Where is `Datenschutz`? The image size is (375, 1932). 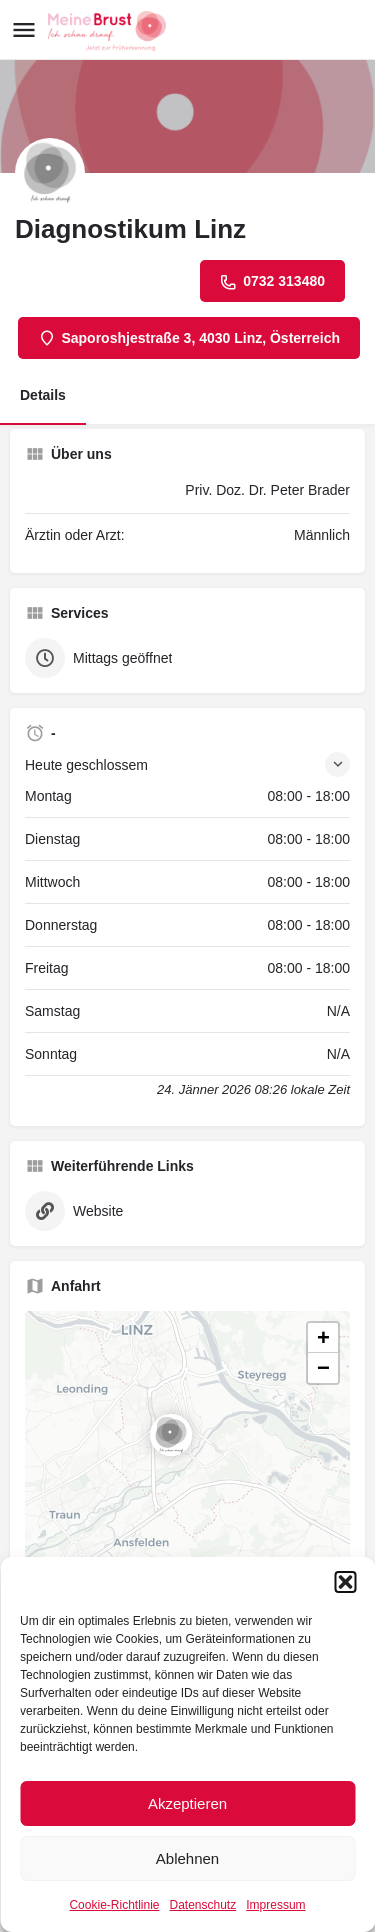
Datenschutz is located at coordinates (203, 1905).